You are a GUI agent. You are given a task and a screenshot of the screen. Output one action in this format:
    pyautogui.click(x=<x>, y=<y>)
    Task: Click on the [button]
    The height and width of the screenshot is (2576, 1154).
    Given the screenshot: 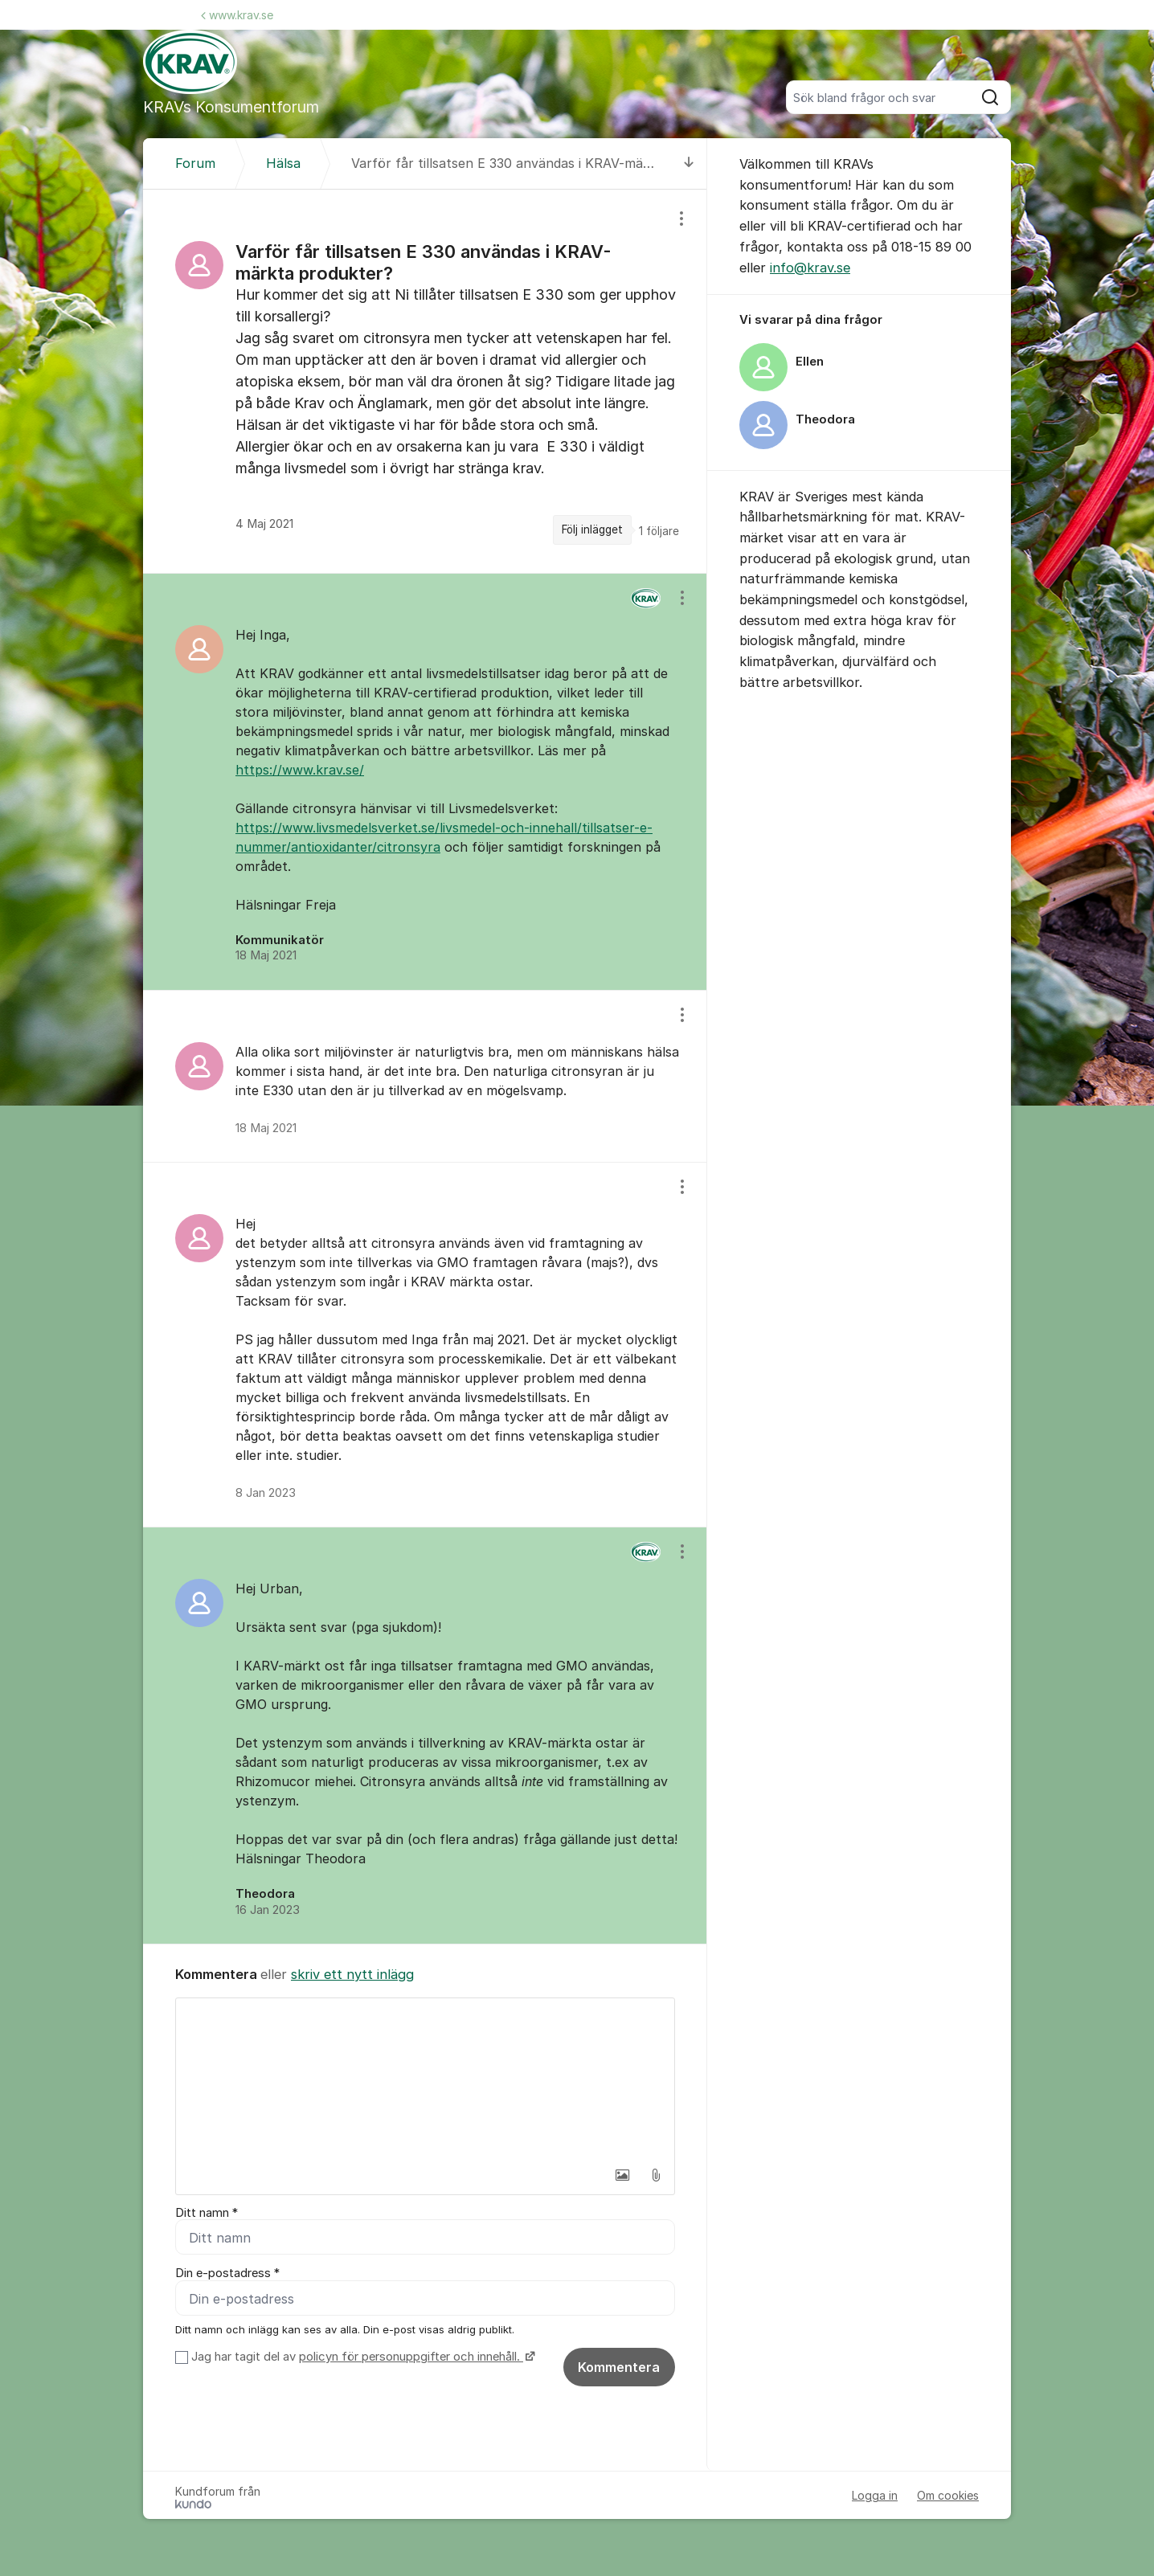 What is the action you would take?
    pyautogui.click(x=622, y=2175)
    